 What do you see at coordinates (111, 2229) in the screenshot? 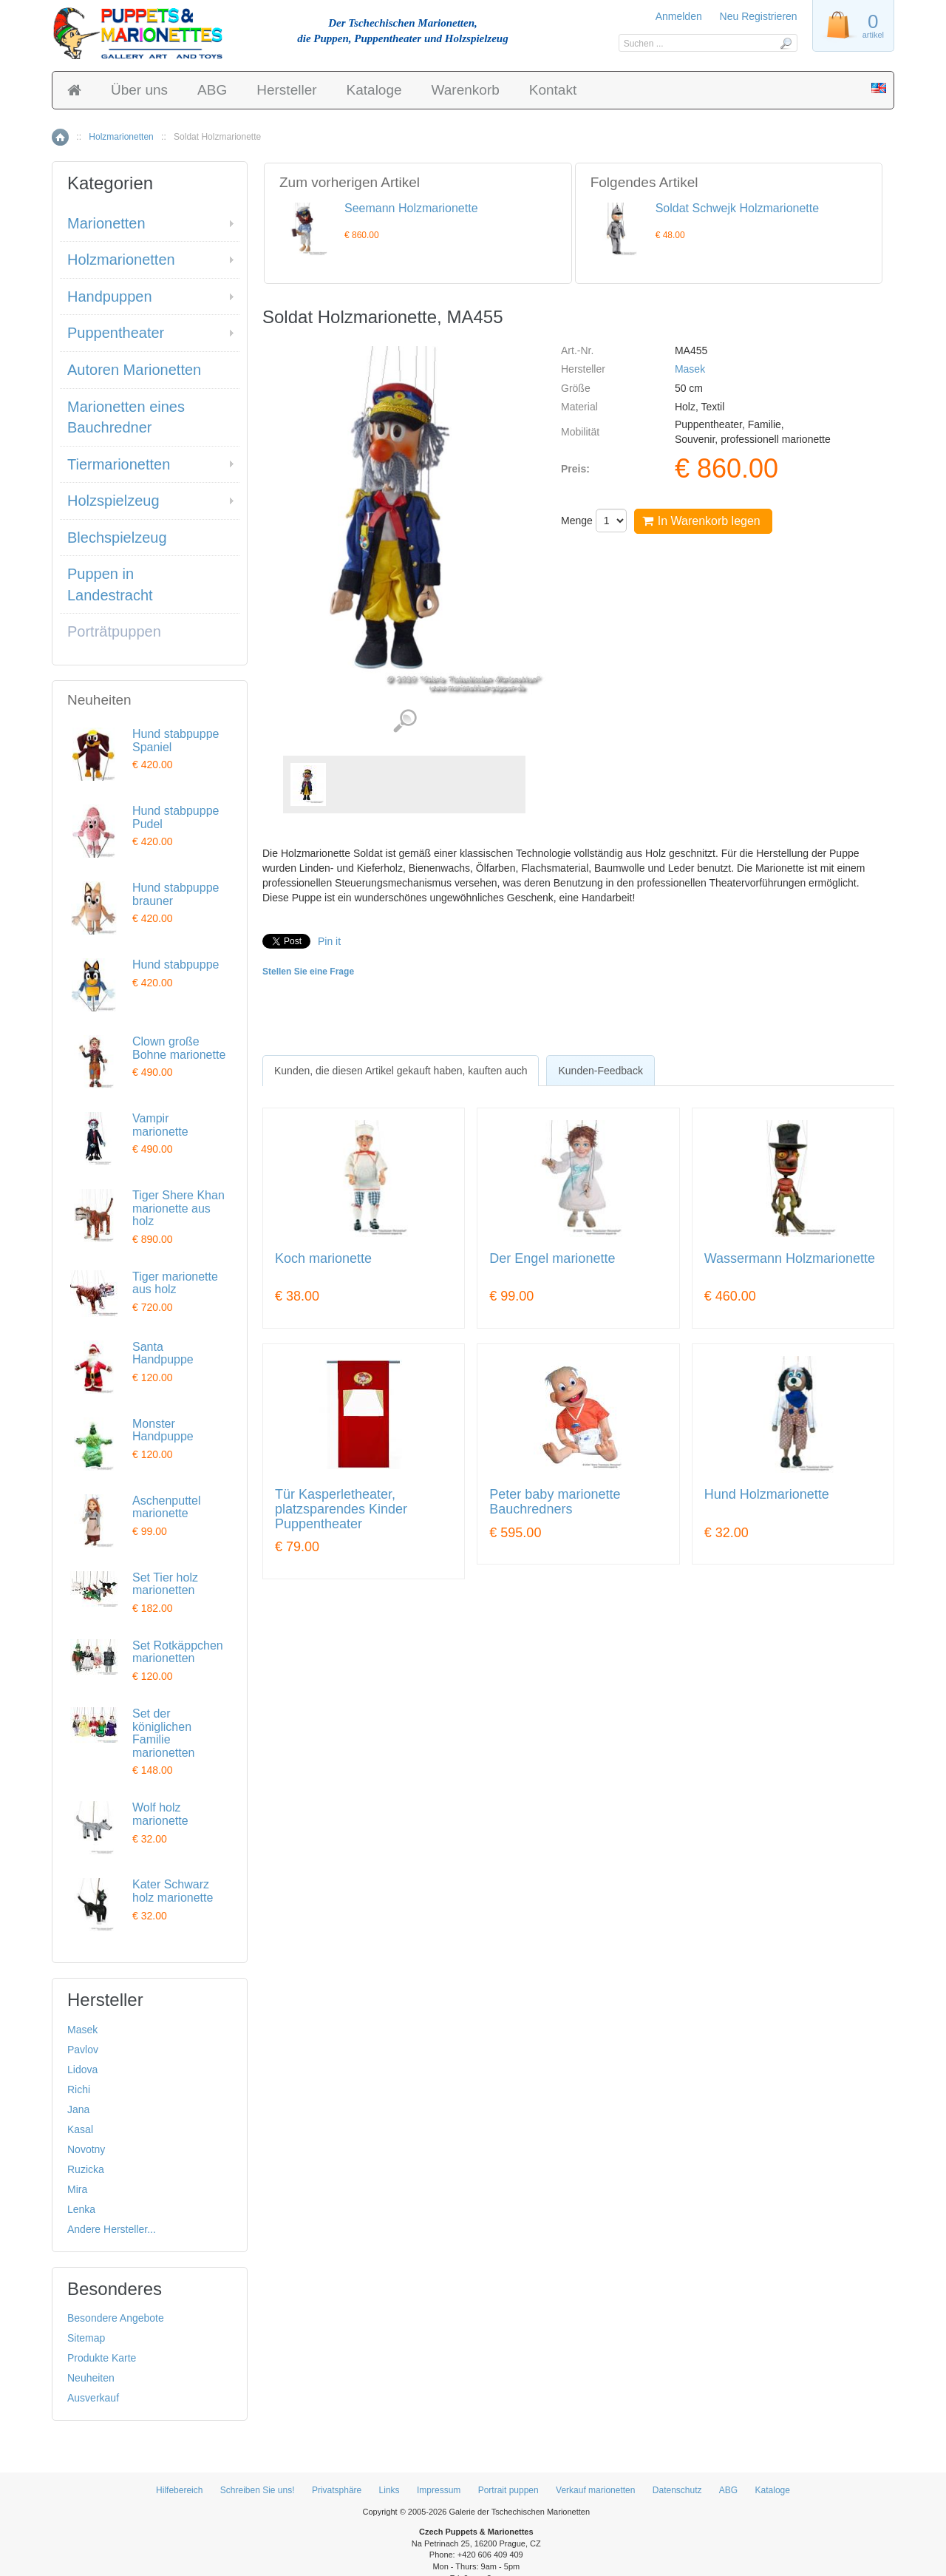
I see `Andere Hersteller...` at bounding box center [111, 2229].